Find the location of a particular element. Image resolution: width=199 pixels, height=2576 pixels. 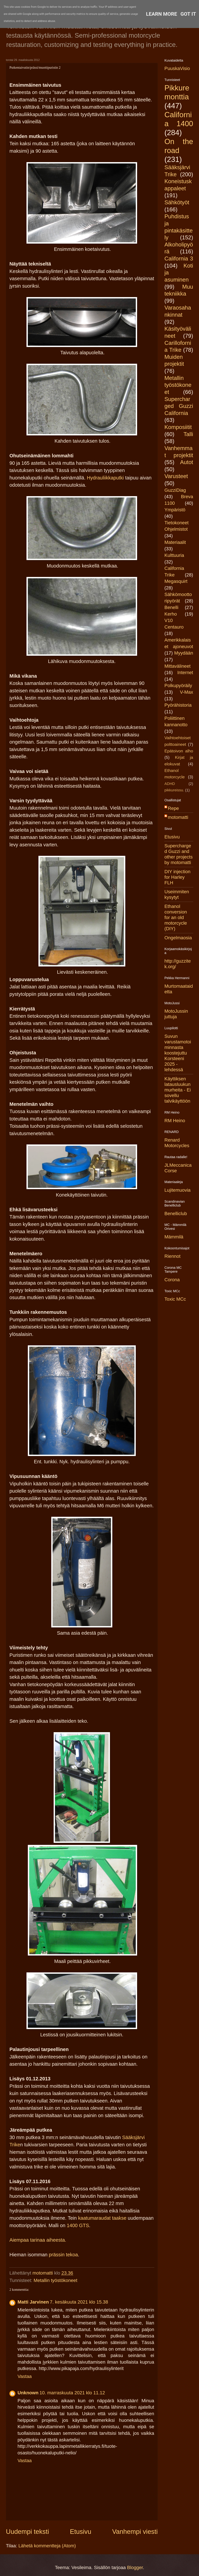

Matti Jarvinen is located at coordinates (33, 2302).